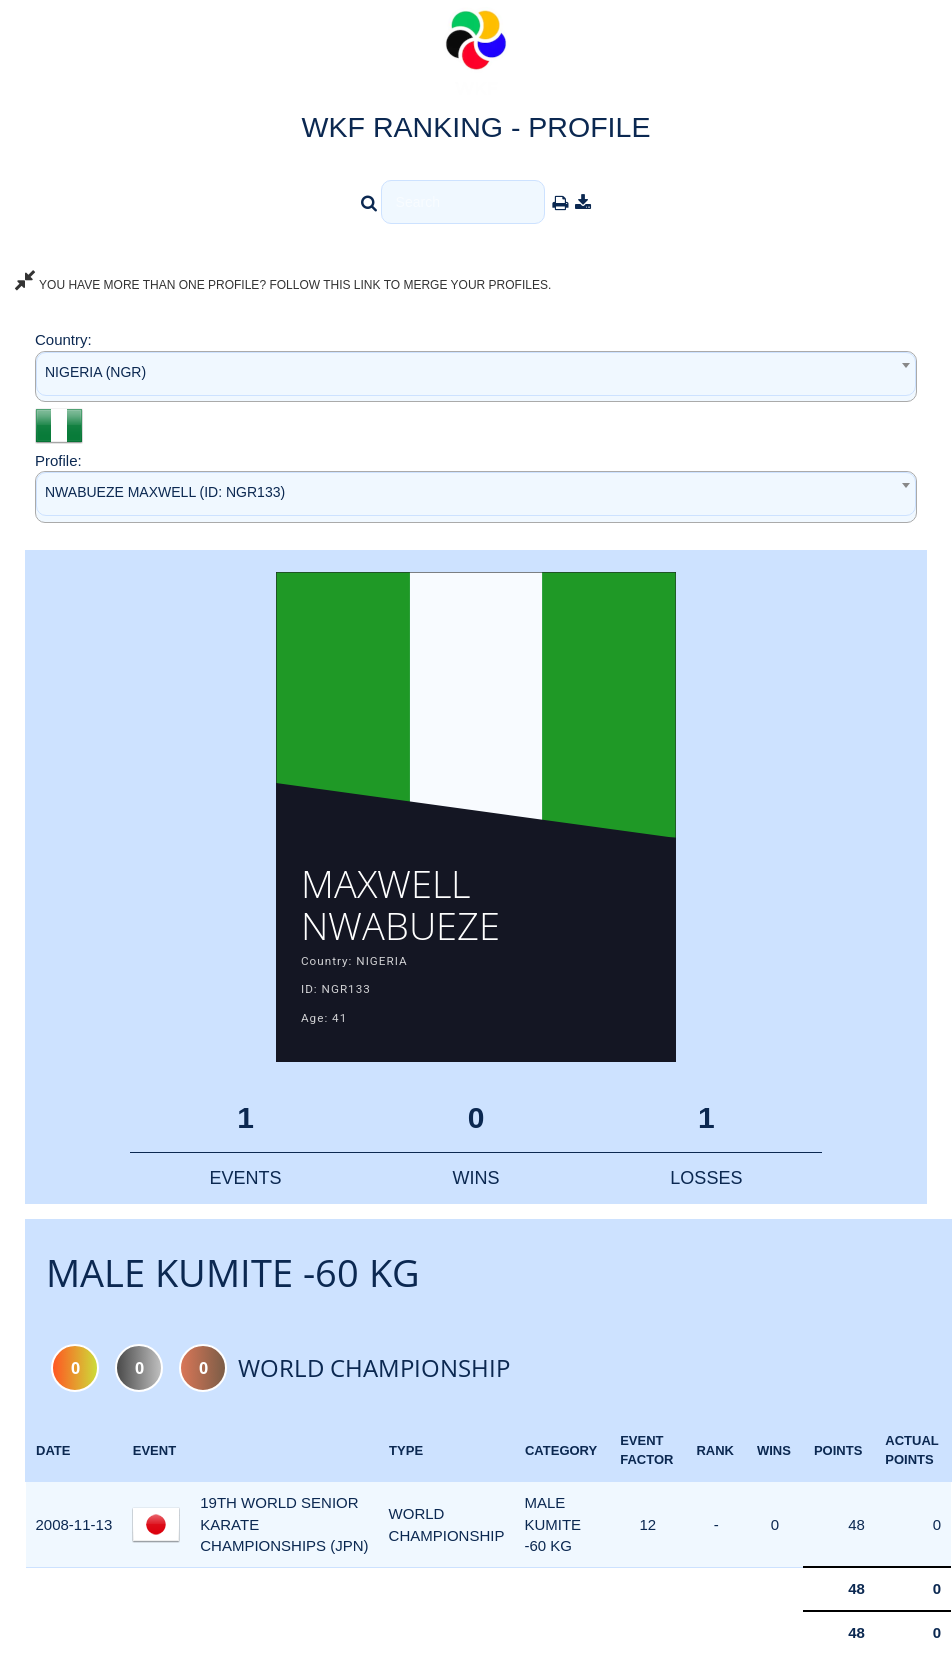 Image resolution: width=952 pixels, height=1664 pixels. I want to click on NWABUEZE MAXWELL (ID: NGR133) [textbox], so click(165, 492).